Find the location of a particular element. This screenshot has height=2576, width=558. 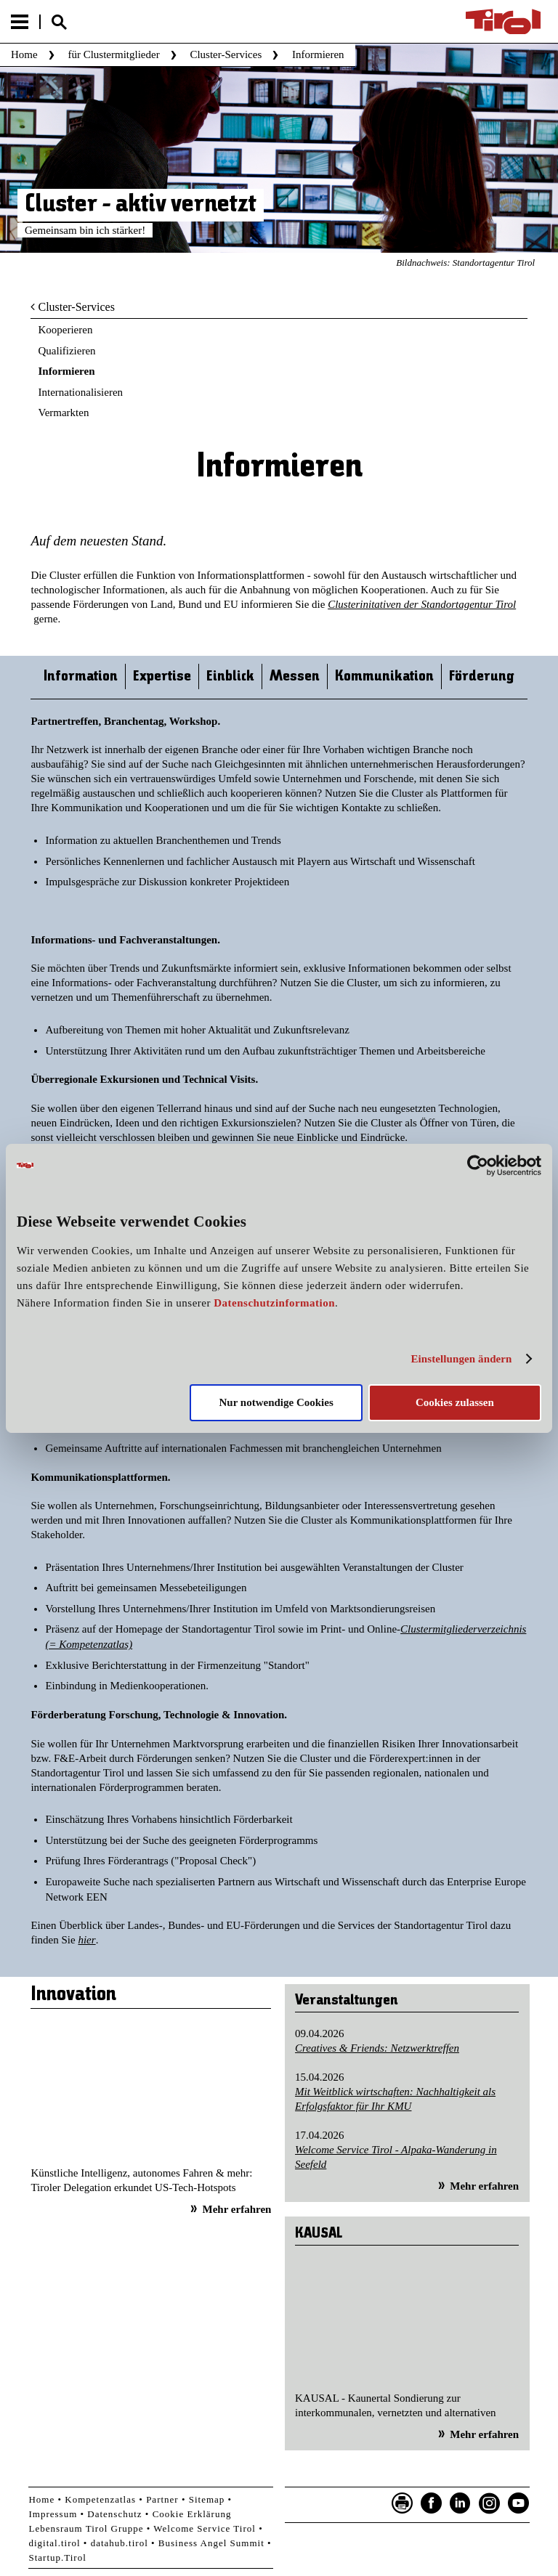

KAUSAL is located at coordinates (318, 2233).